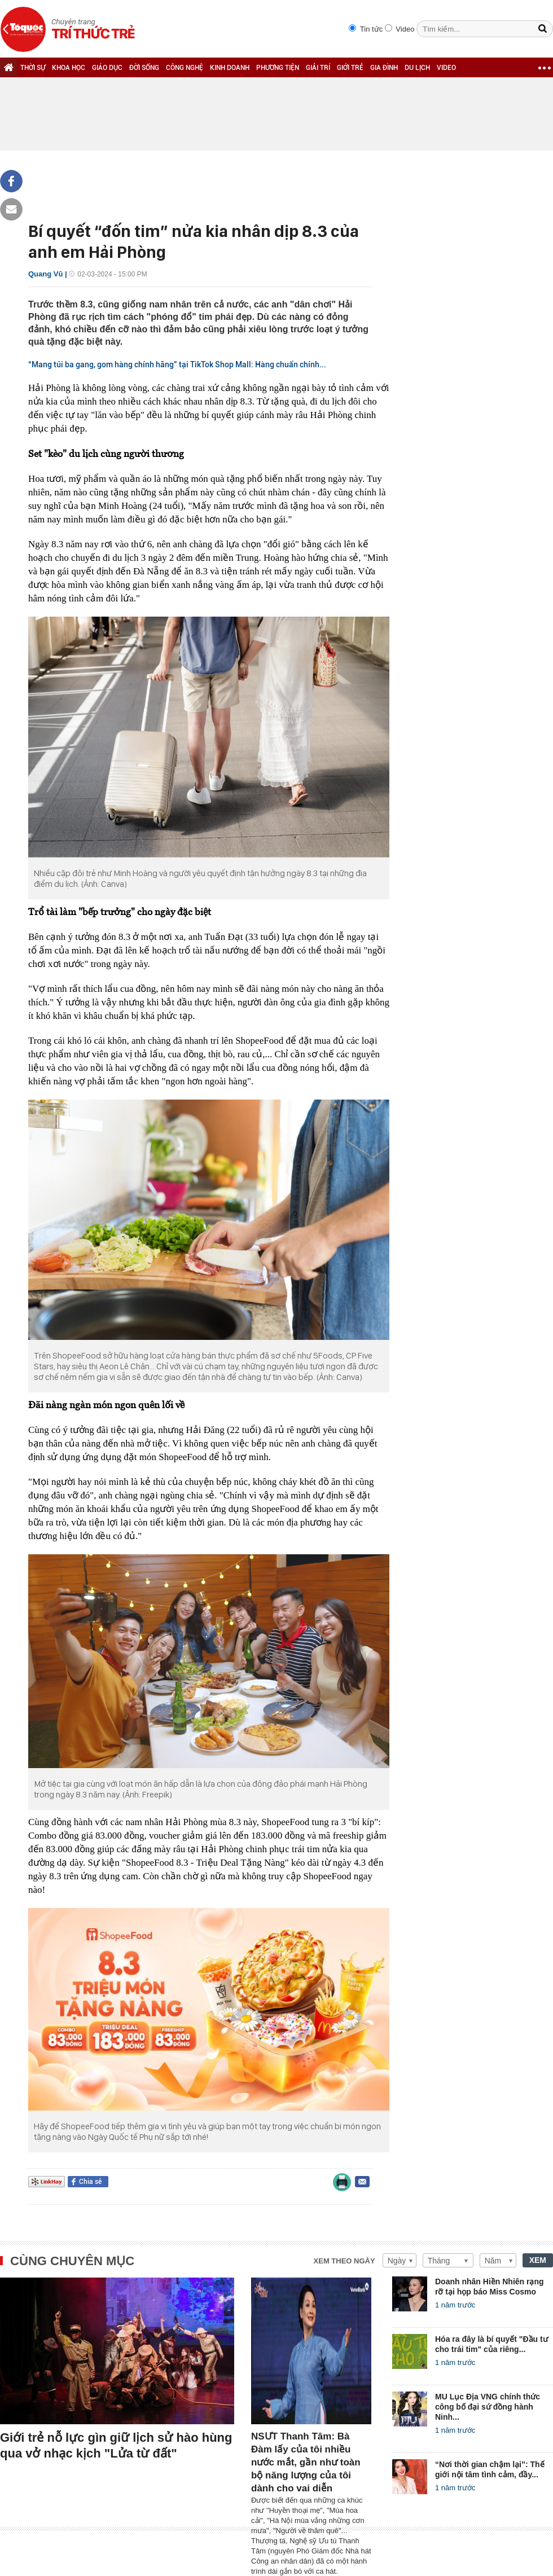  What do you see at coordinates (318, 68) in the screenshot?
I see `GIẢI TRÍ` at bounding box center [318, 68].